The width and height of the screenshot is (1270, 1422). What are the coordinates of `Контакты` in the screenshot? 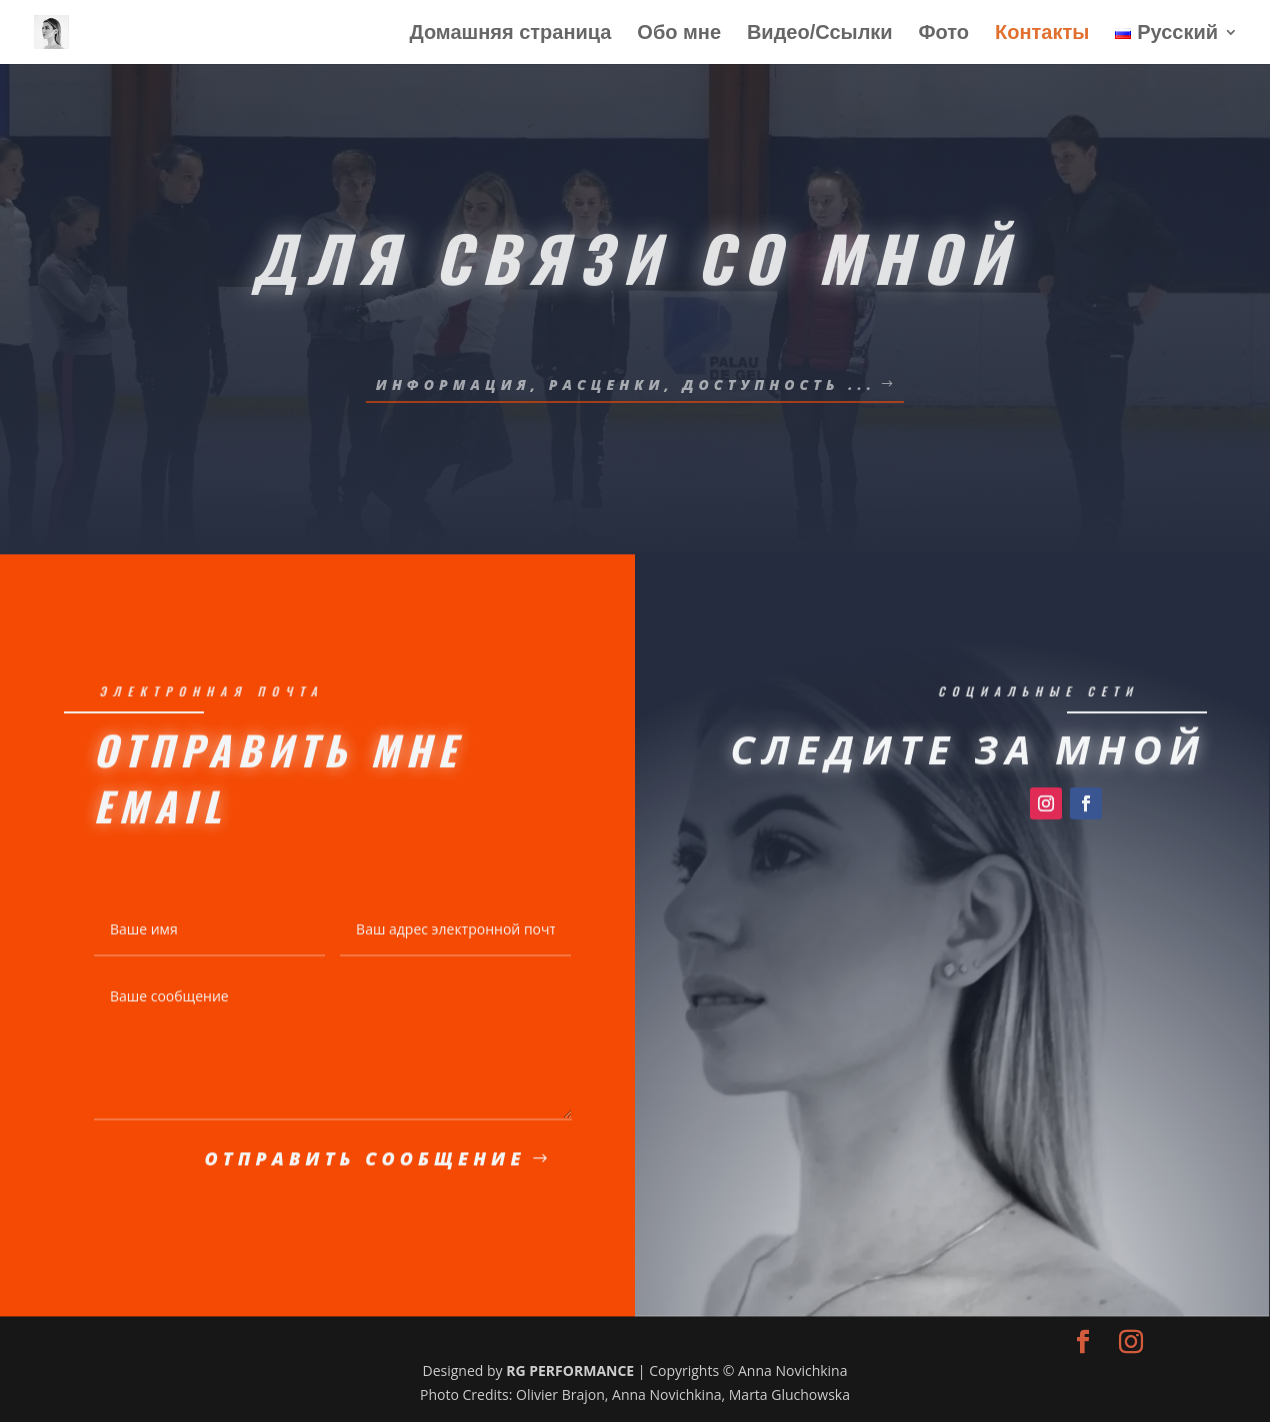 It's located at (1042, 34).